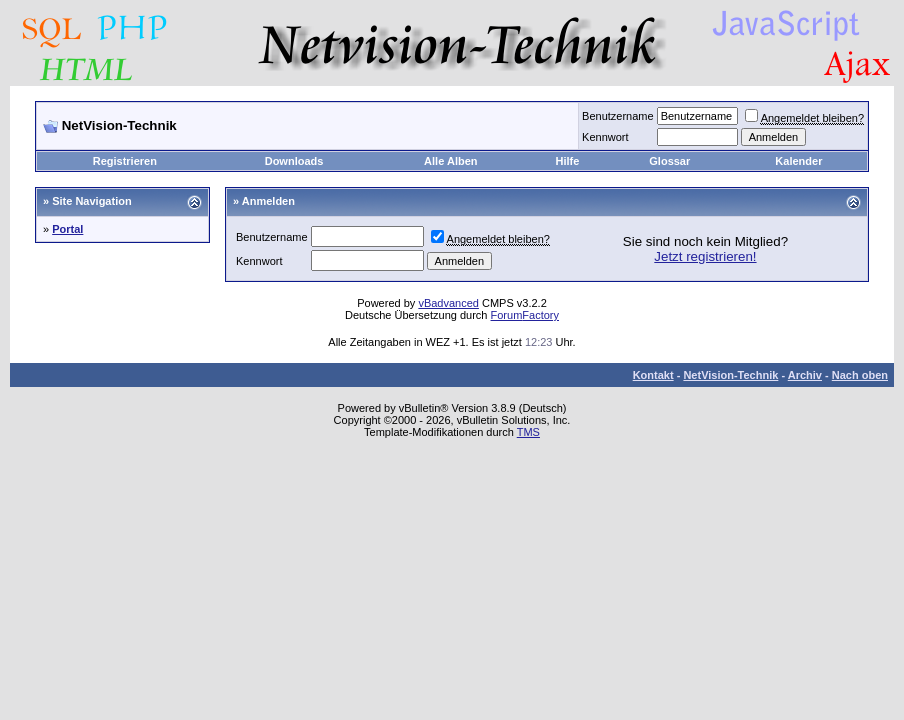 This screenshot has height=720, width=904. Describe the element at coordinates (618, 116) in the screenshot. I see `Benutzername` at that location.